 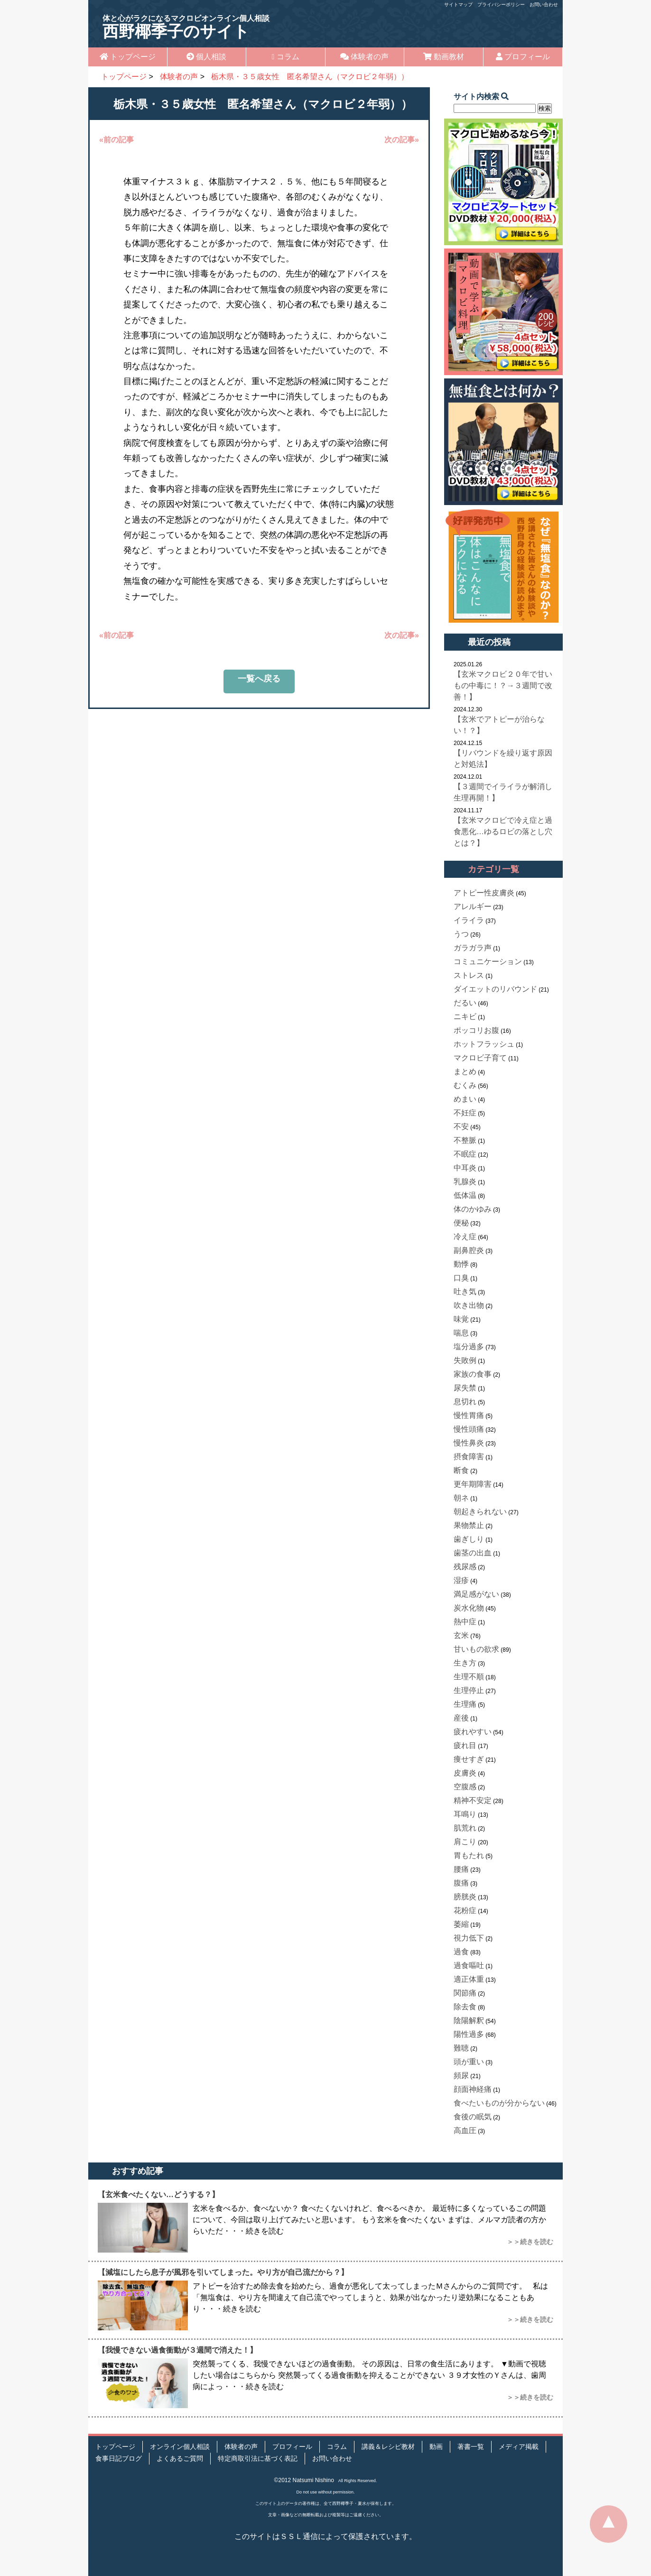 What do you see at coordinates (465, 1360) in the screenshot?
I see `失敗例` at bounding box center [465, 1360].